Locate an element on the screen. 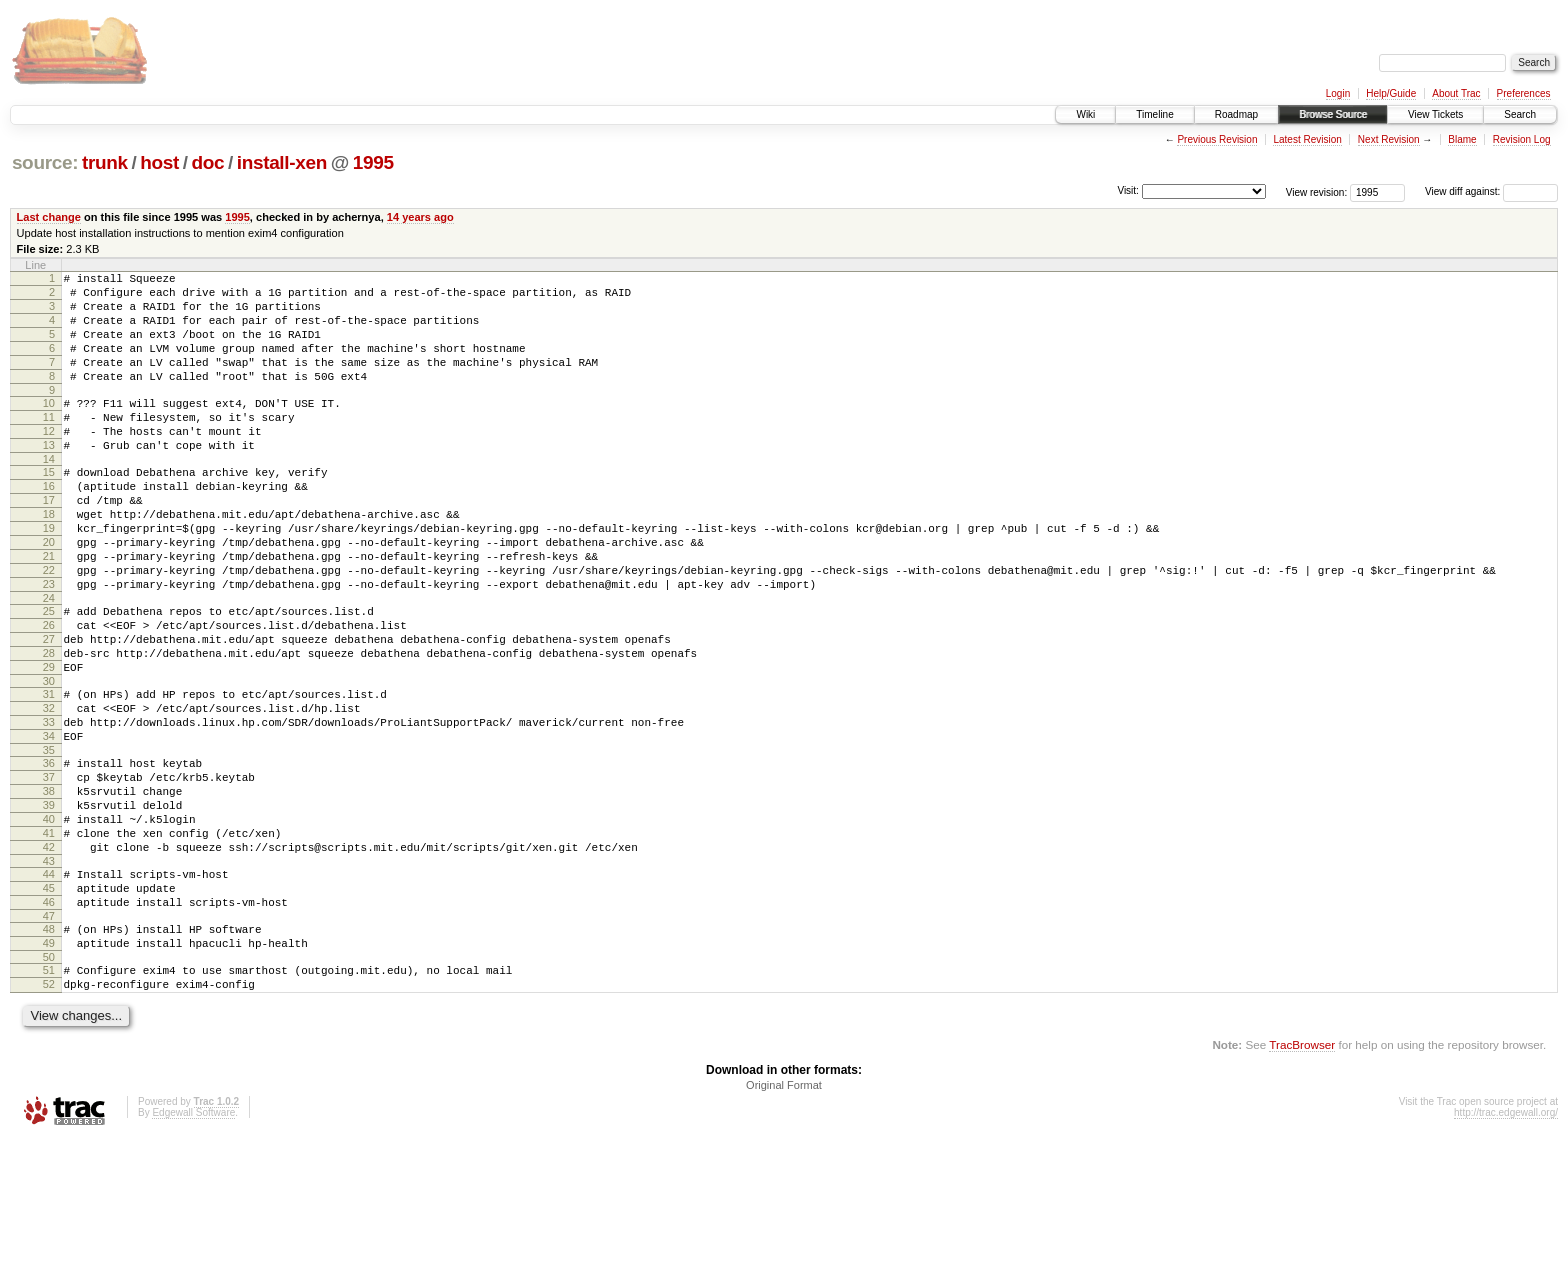  26 is located at coordinates (49, 691).